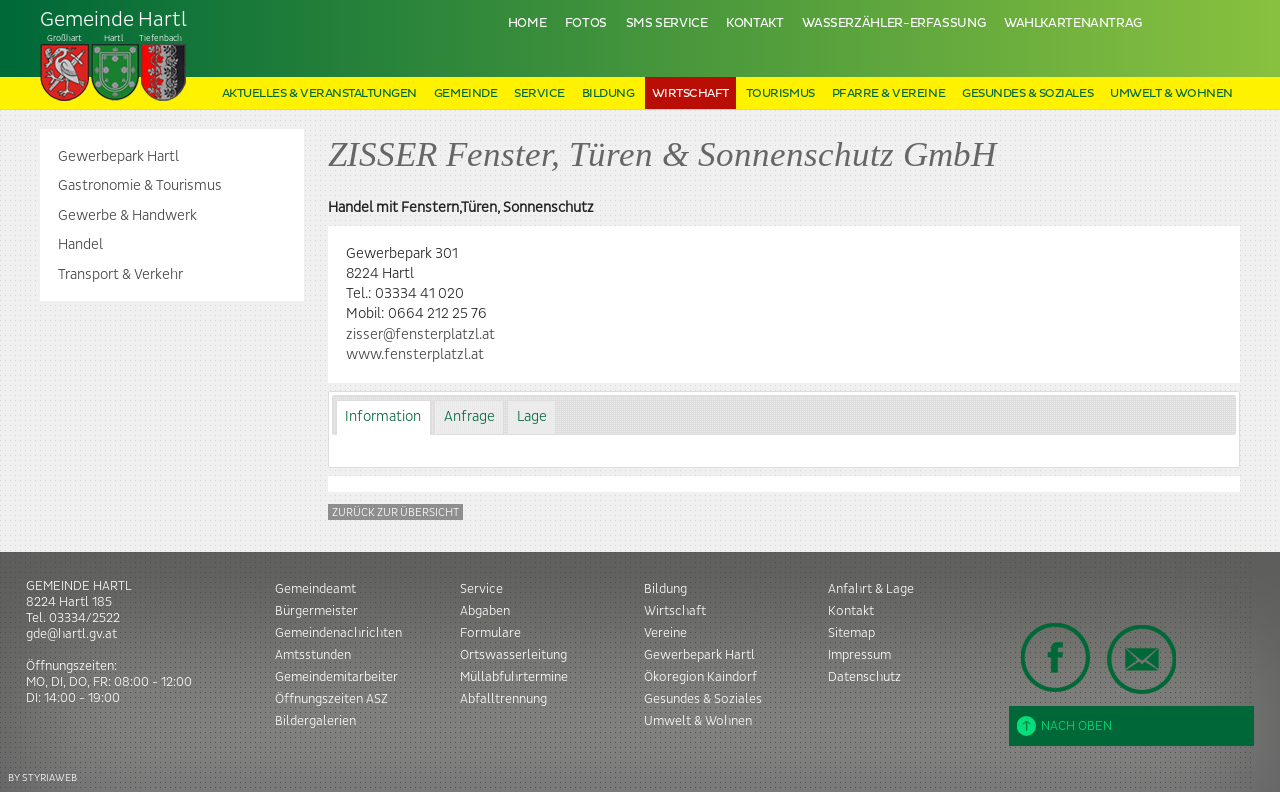 Image resolution: width=1280 pixels, height=792 pixels. I want to click on Gewerbepark Hartl, so click(118, 157).